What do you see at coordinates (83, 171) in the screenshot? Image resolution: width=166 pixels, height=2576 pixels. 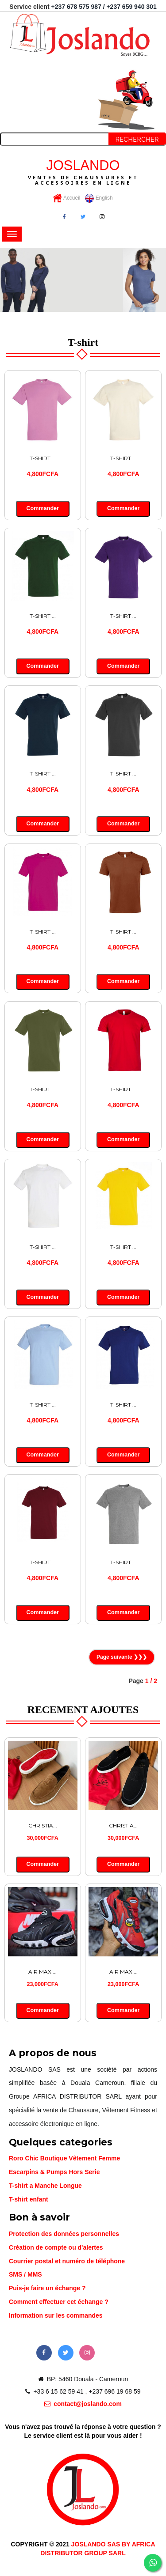 I see `JOSLANDO` at bounding box center [83, 171].